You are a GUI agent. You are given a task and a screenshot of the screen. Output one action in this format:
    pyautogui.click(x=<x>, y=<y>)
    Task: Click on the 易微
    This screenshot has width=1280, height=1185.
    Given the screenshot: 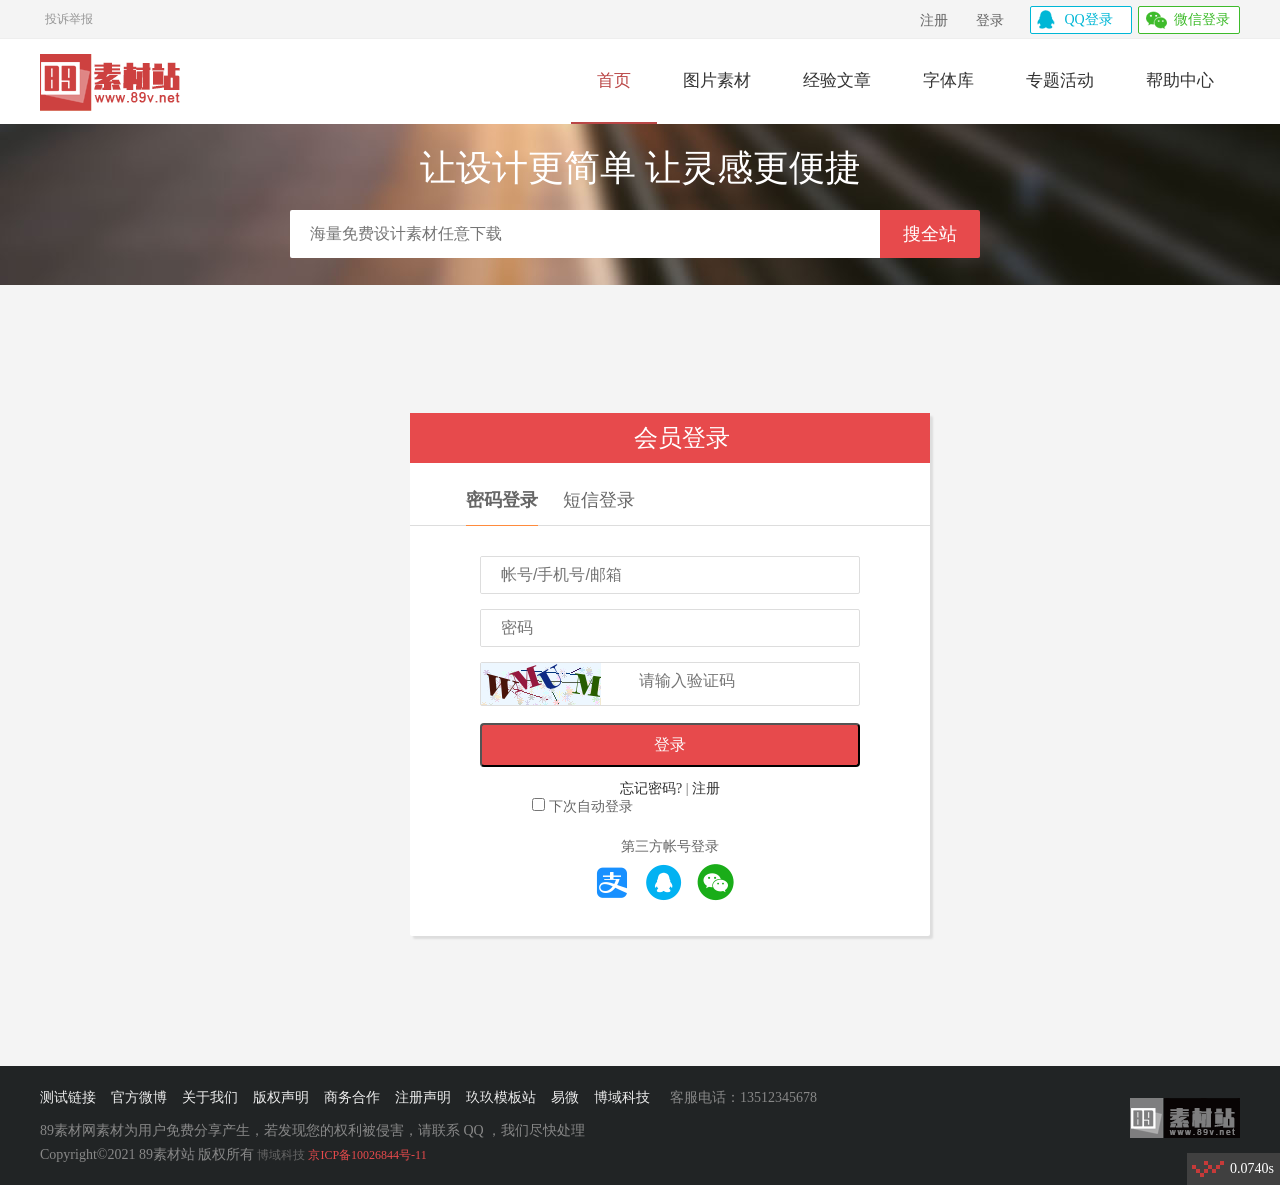 What is the action you would take?
    pyautogui.click(x=565, y=1097)
    